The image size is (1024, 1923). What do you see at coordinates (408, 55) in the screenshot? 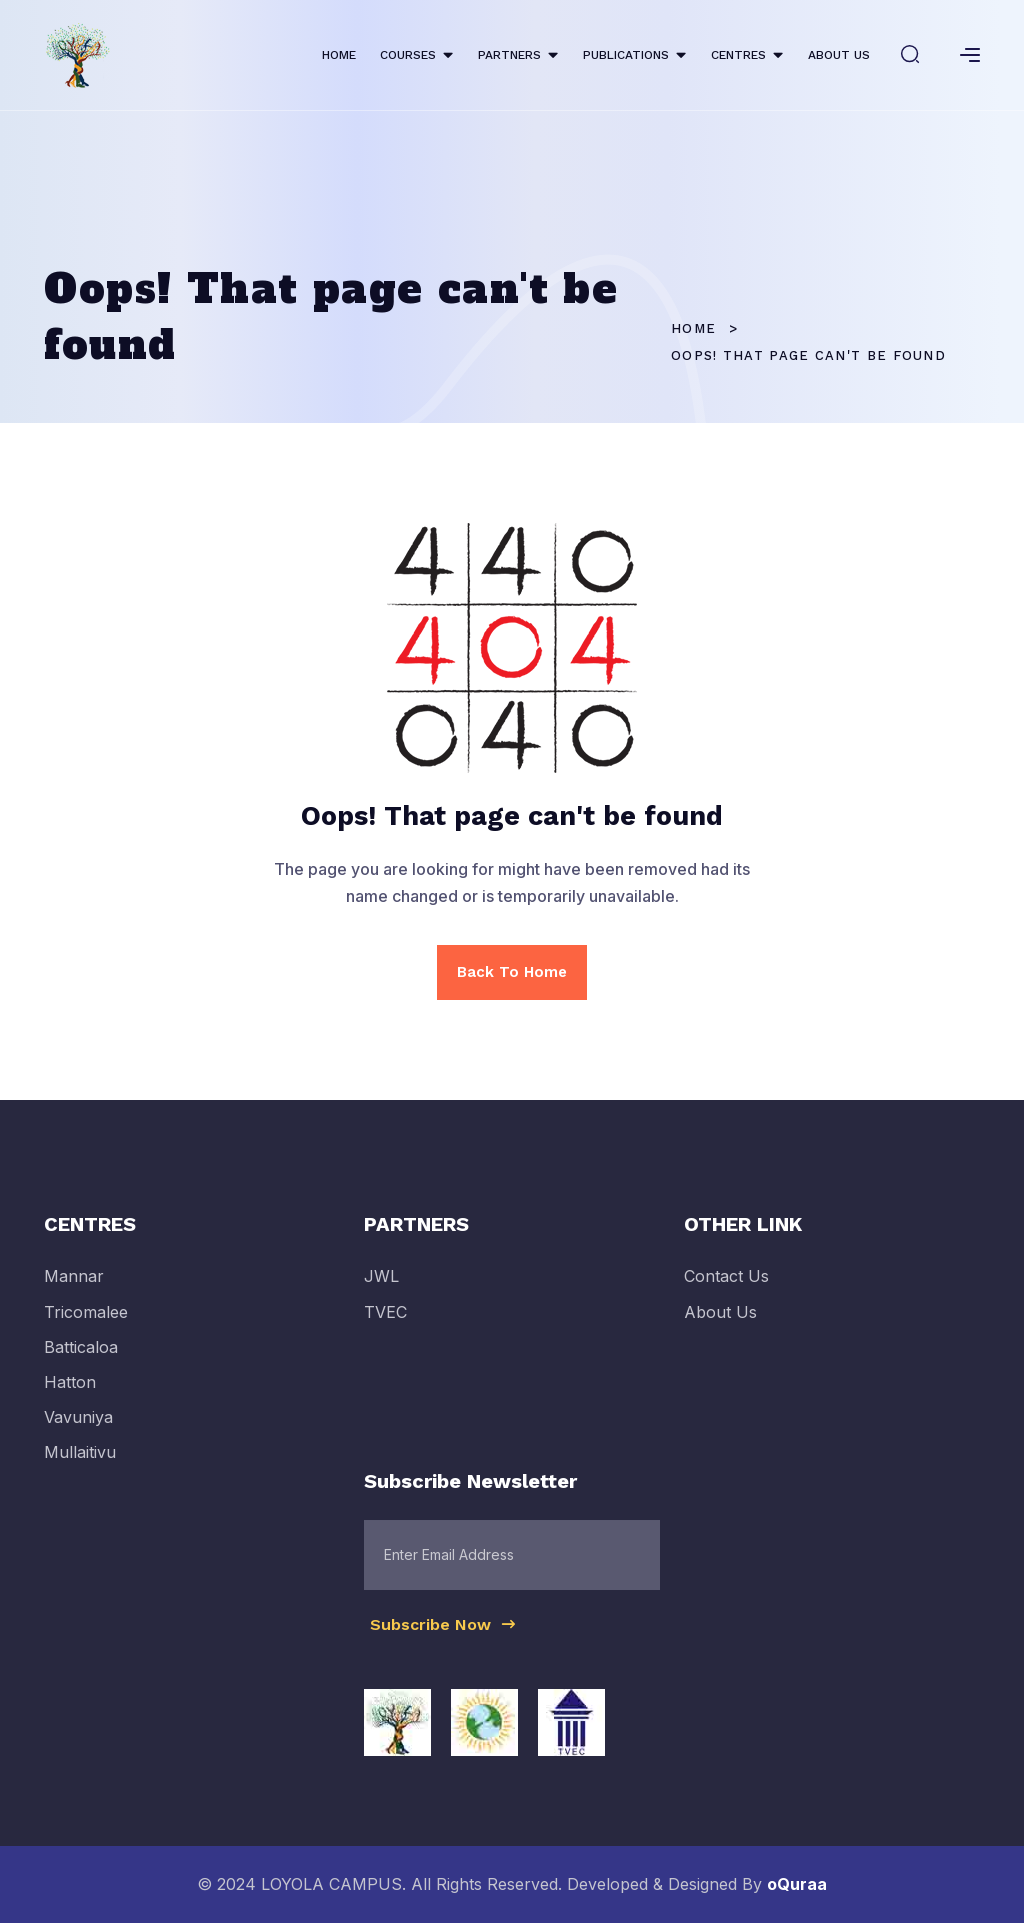
I see `COURSES` at bounding box center [408, 55].